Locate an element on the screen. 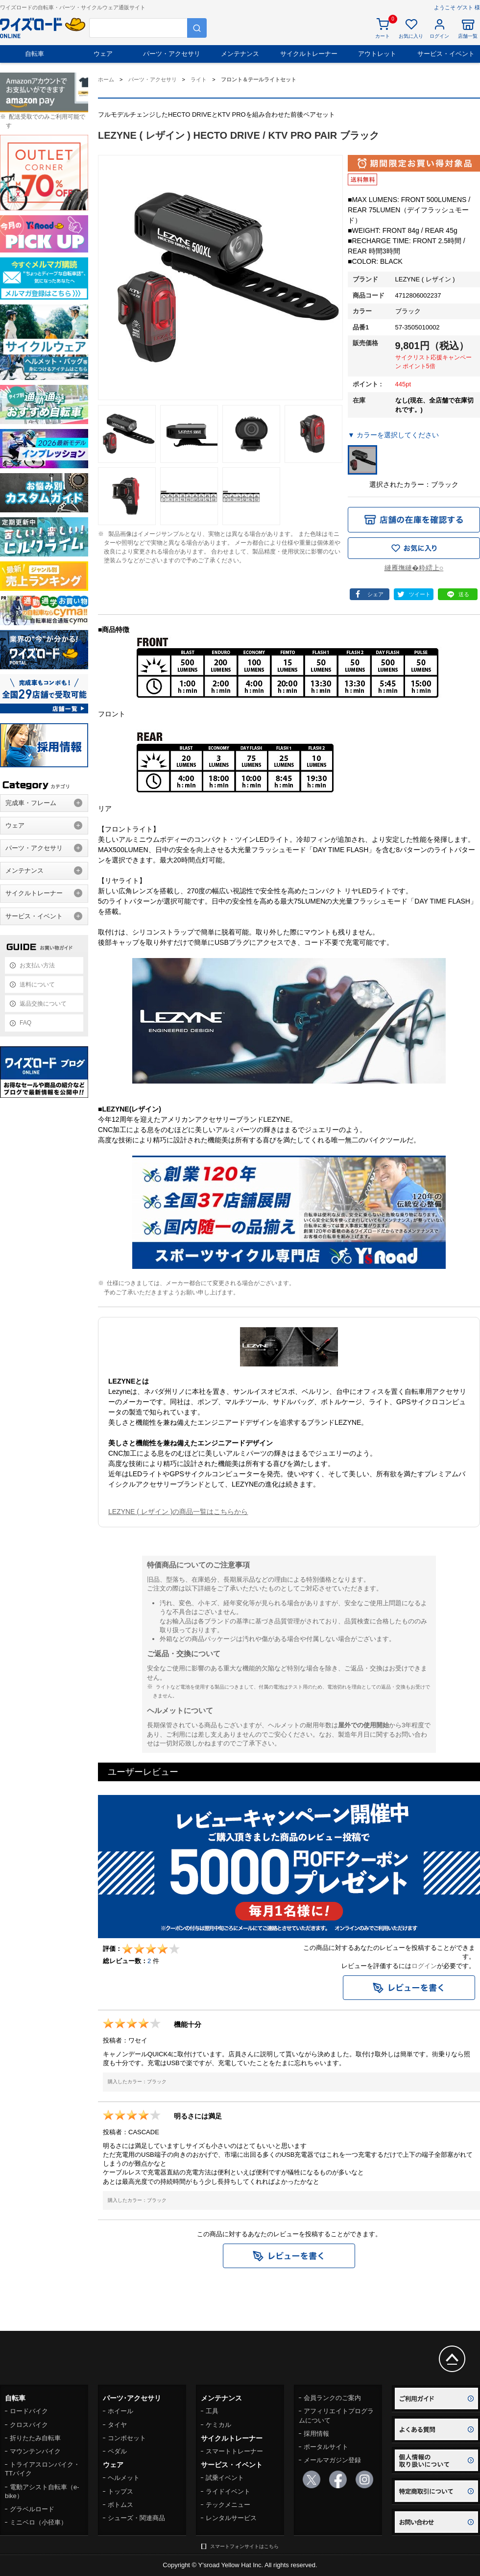 This screenshot has height=2576, width=480. テックメニュー is located at coordinates (228, 2504).